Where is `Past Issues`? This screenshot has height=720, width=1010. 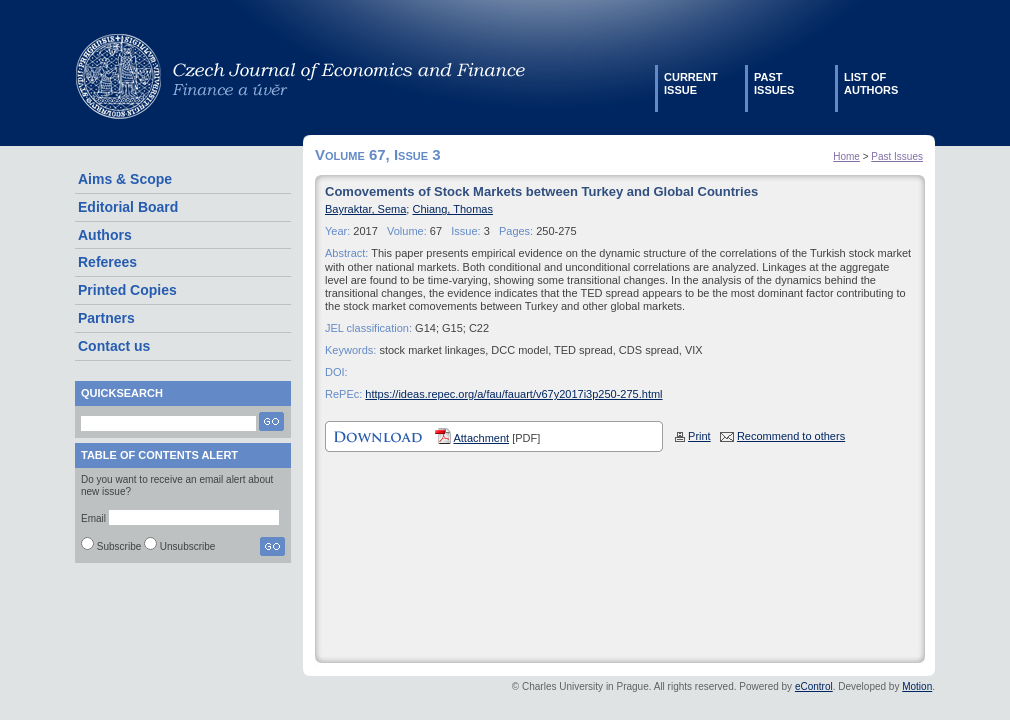 Past Issues is located at coordinates (897, 156).